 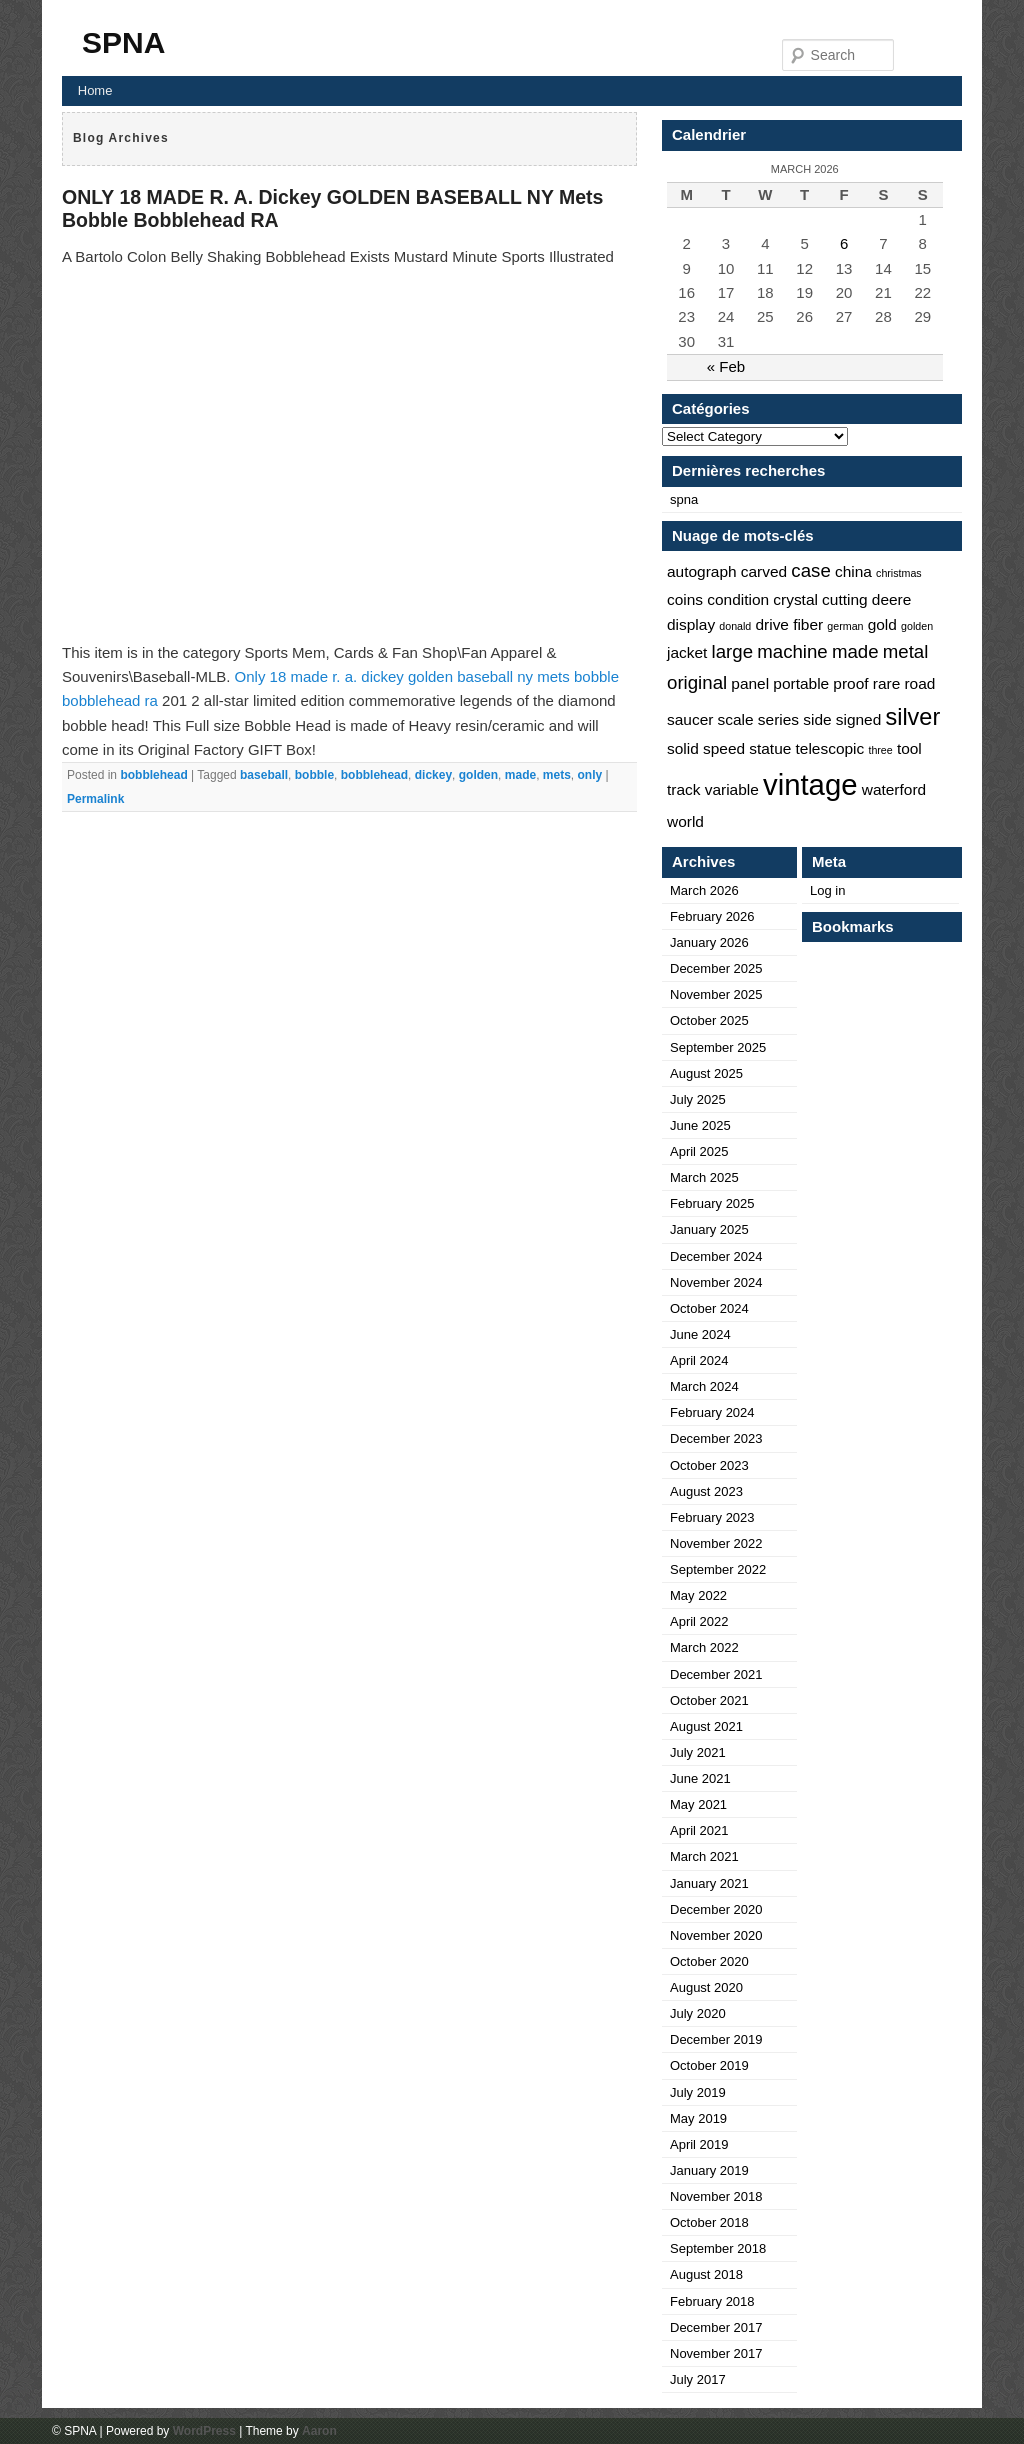 What do you see at coordinates (709, 942) in the screenshot?
I see `January 2026` at bounding box center [709, 942].